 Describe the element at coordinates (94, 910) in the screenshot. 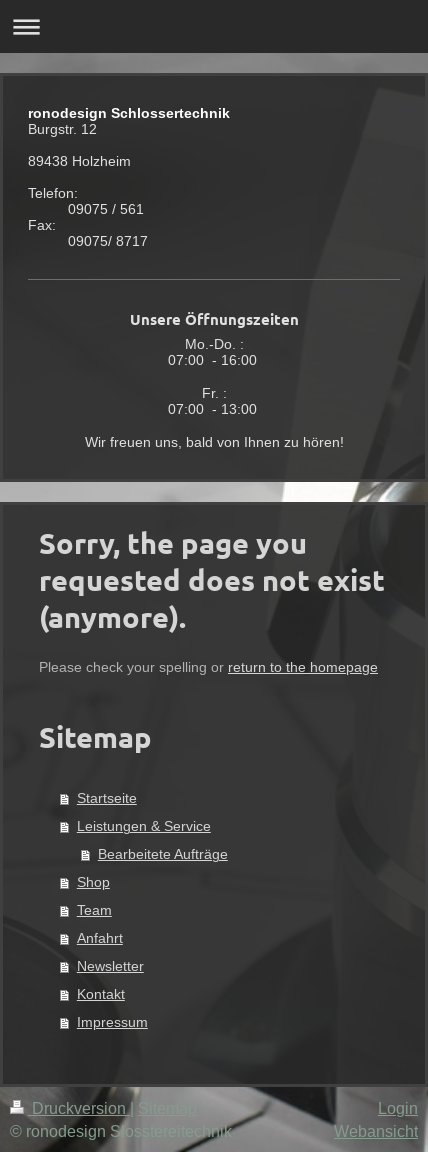

I see `Team` at that location.